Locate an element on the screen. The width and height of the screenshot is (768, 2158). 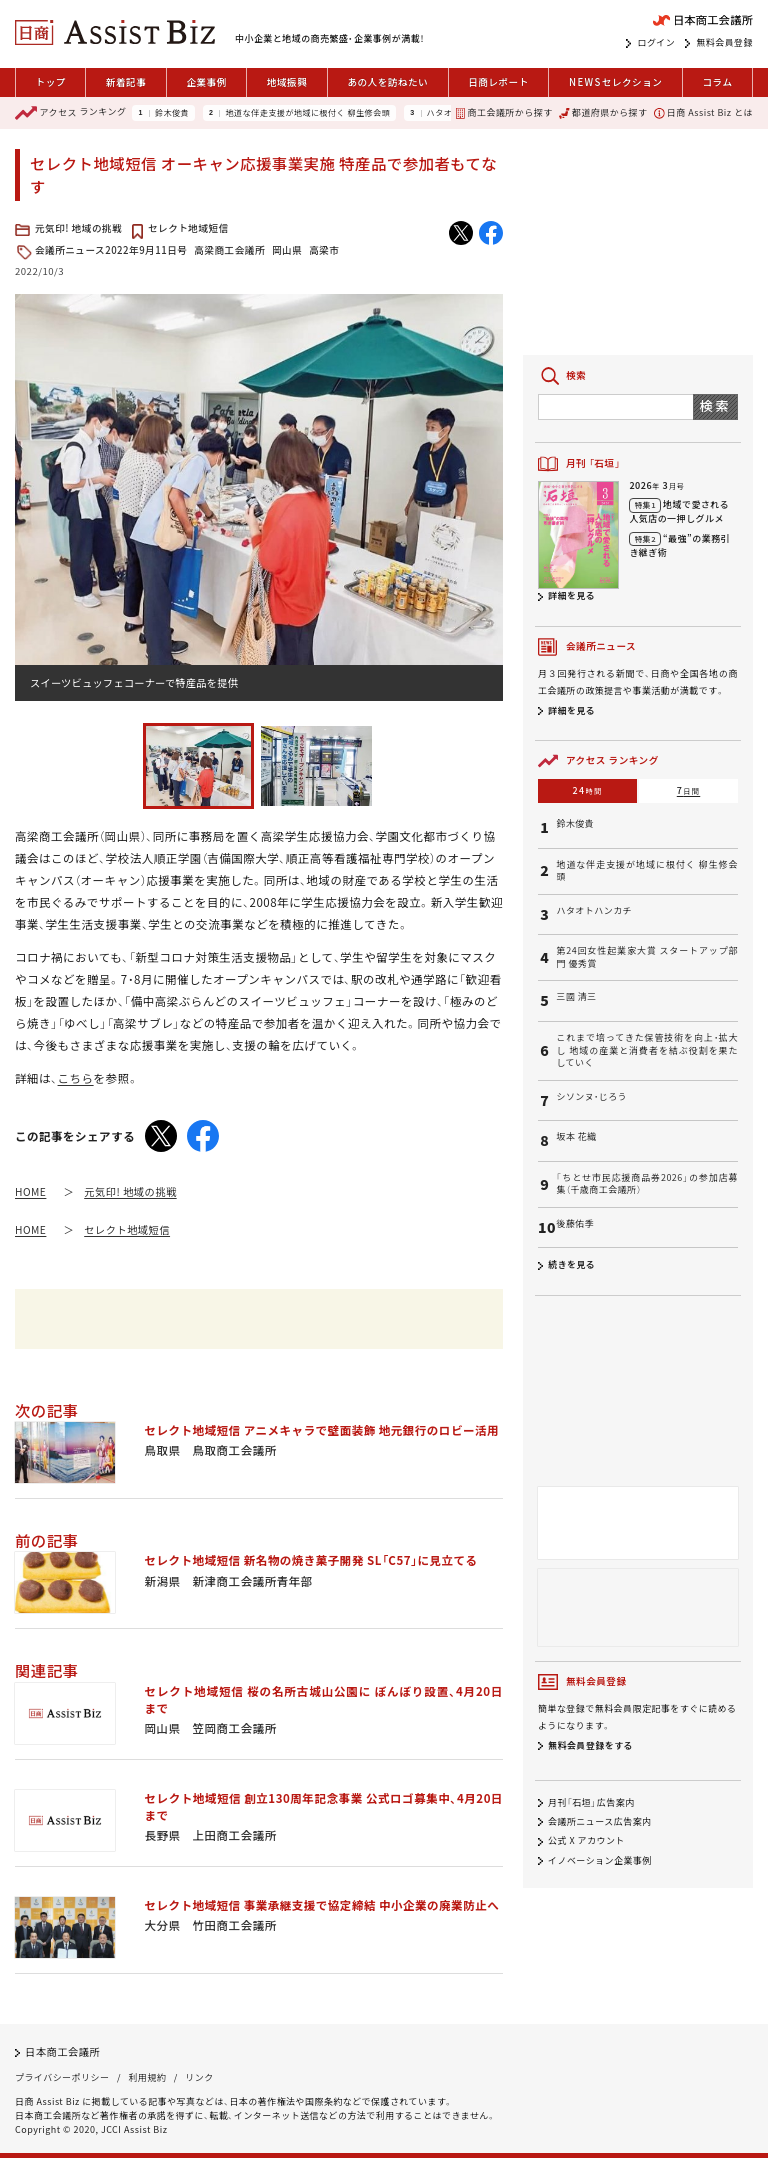
プライバシーポリシー is located at coordinates (62, 2077).